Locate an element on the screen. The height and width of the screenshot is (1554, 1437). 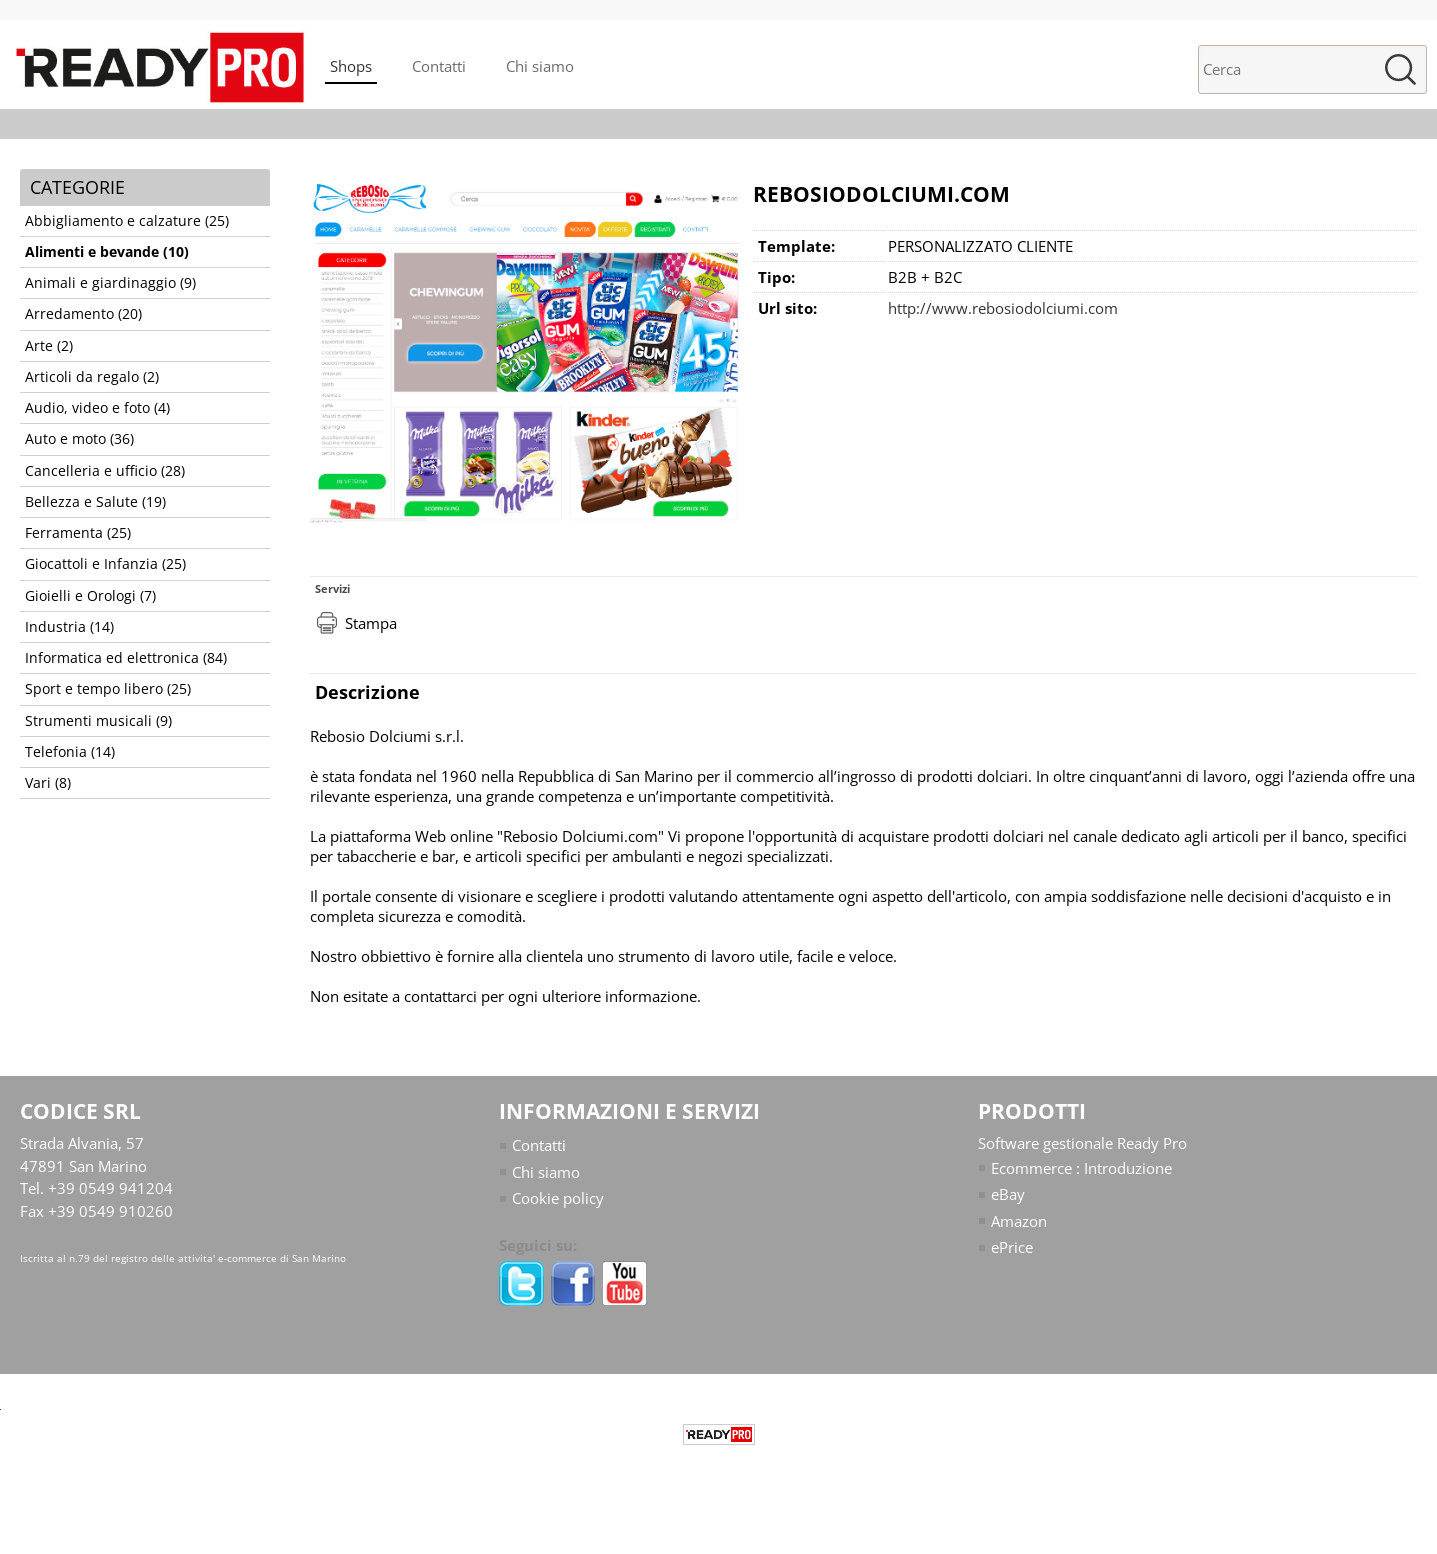
Arte (2) is located at coordinates (49, 346).